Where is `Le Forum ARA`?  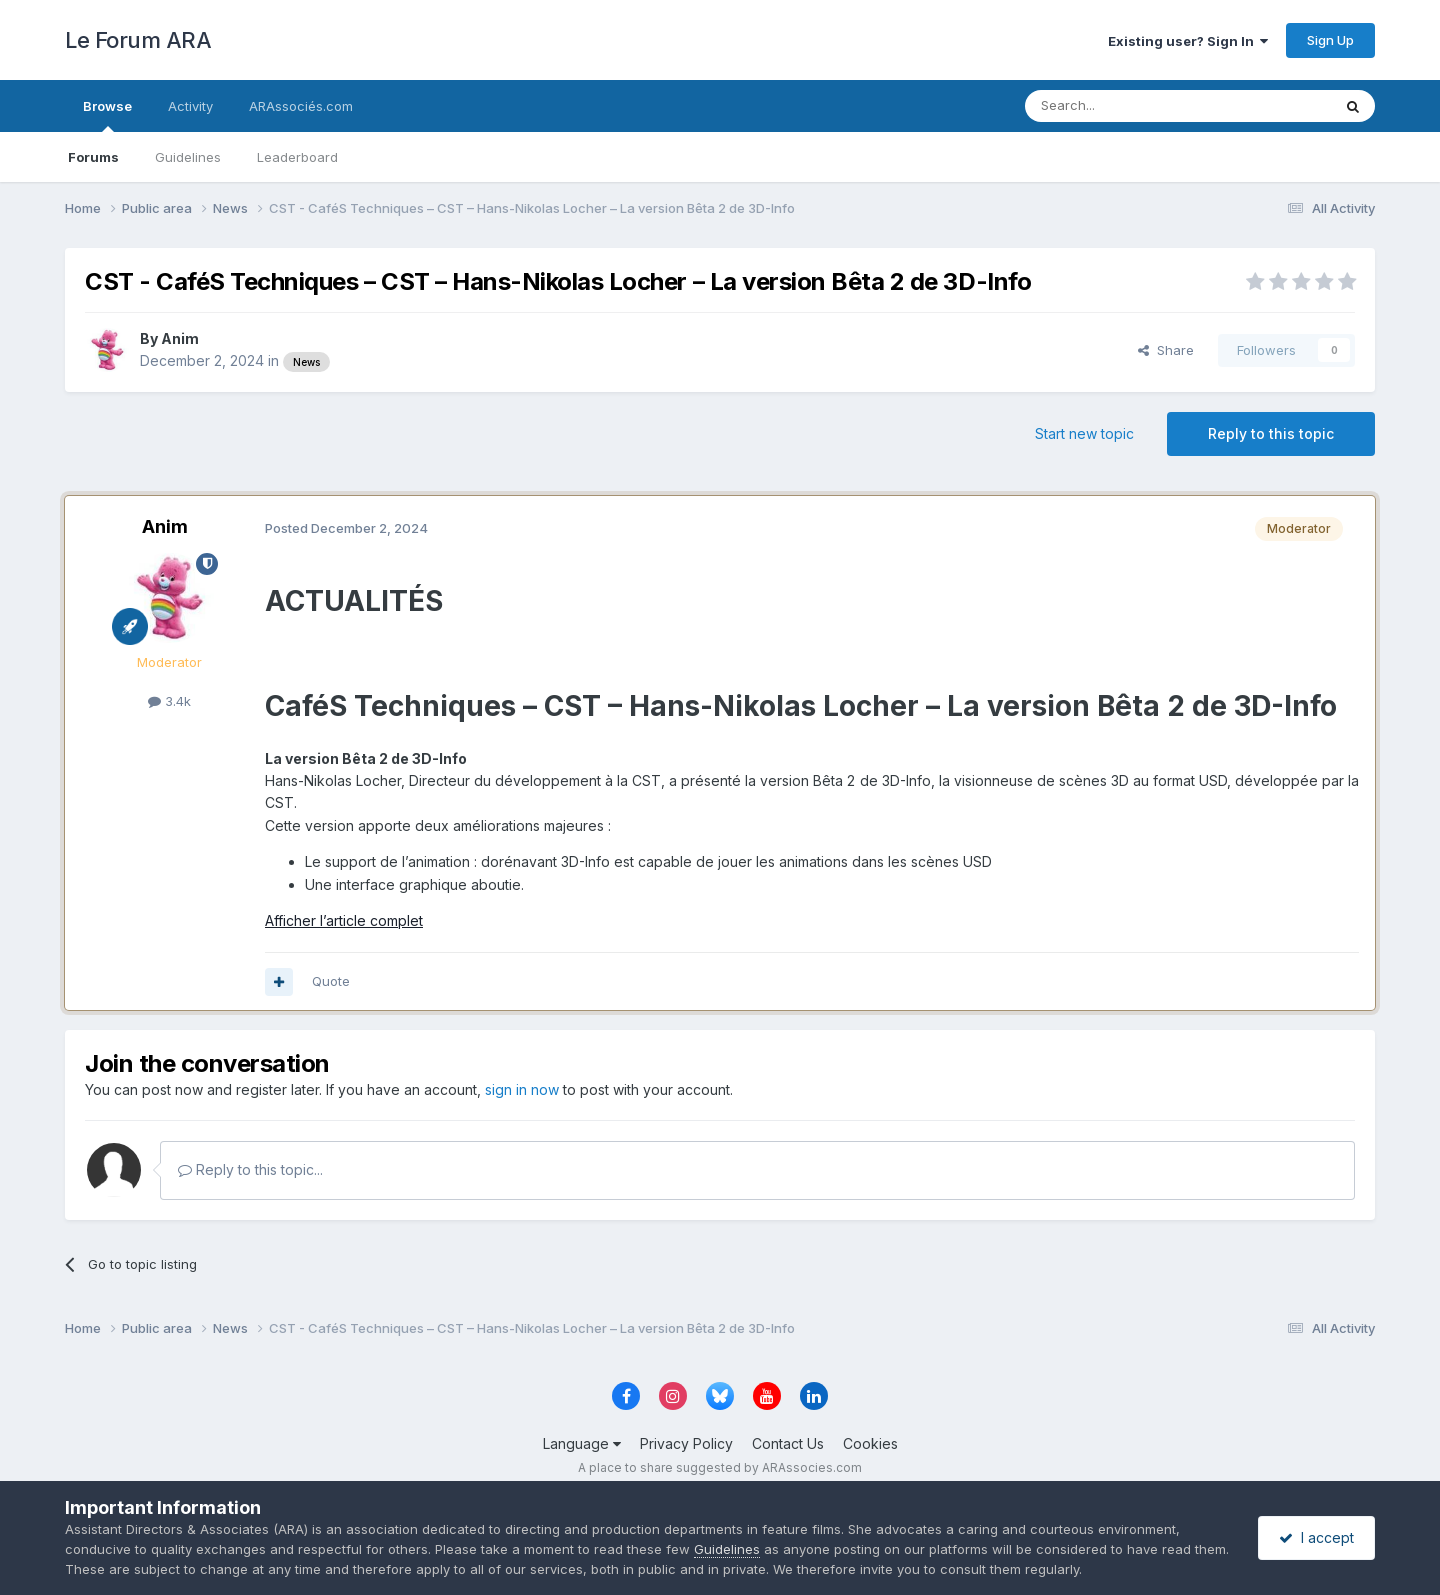 Le Forum ARA is located at coordinates (138, 40).